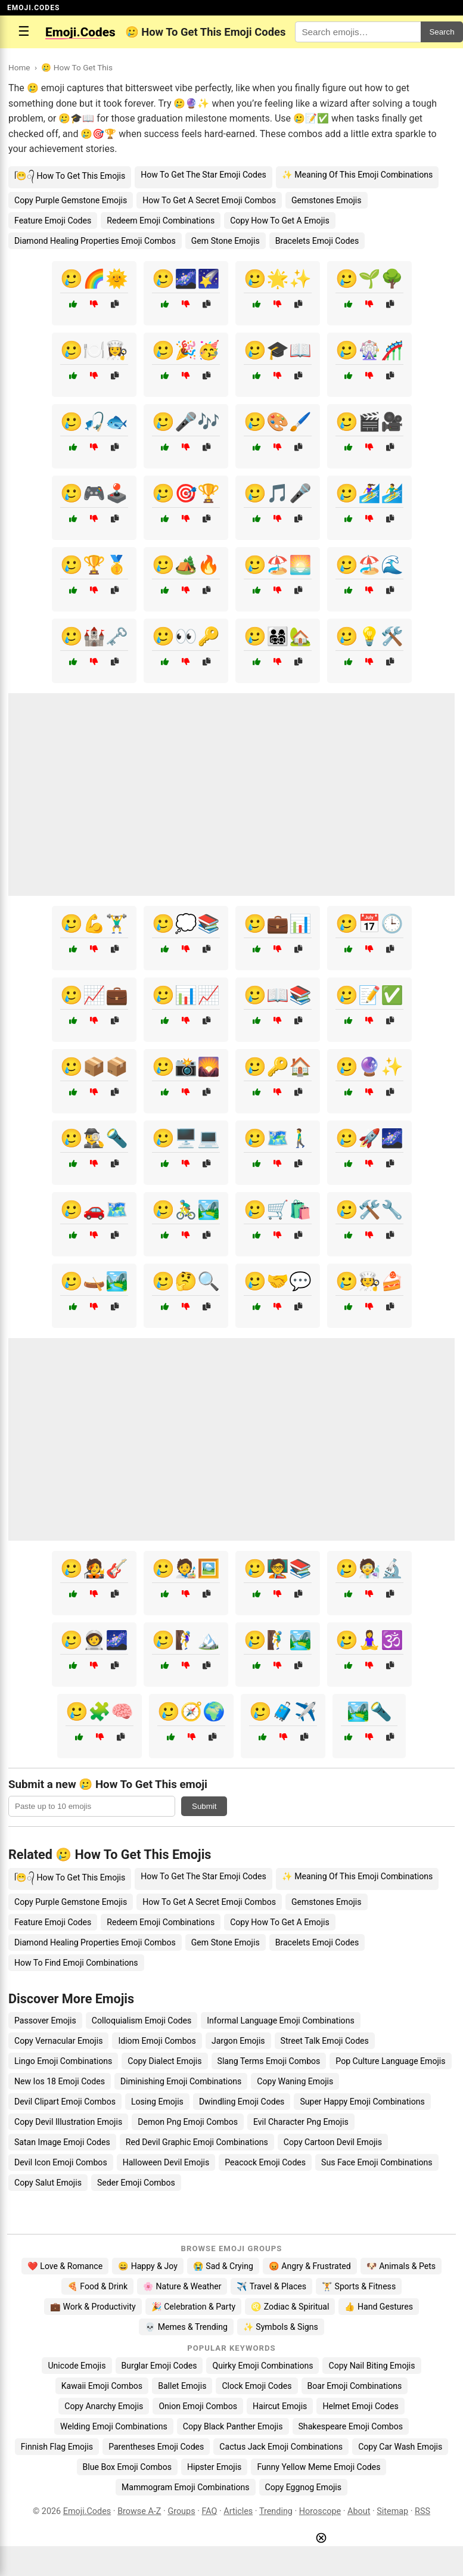 The width and height of the screenshot is (463, 2576). What do you see at coordinates (325, 2041) in the screenshot?
I see `Street Talk Emoji Codes` at bounding box center [325, 2041].